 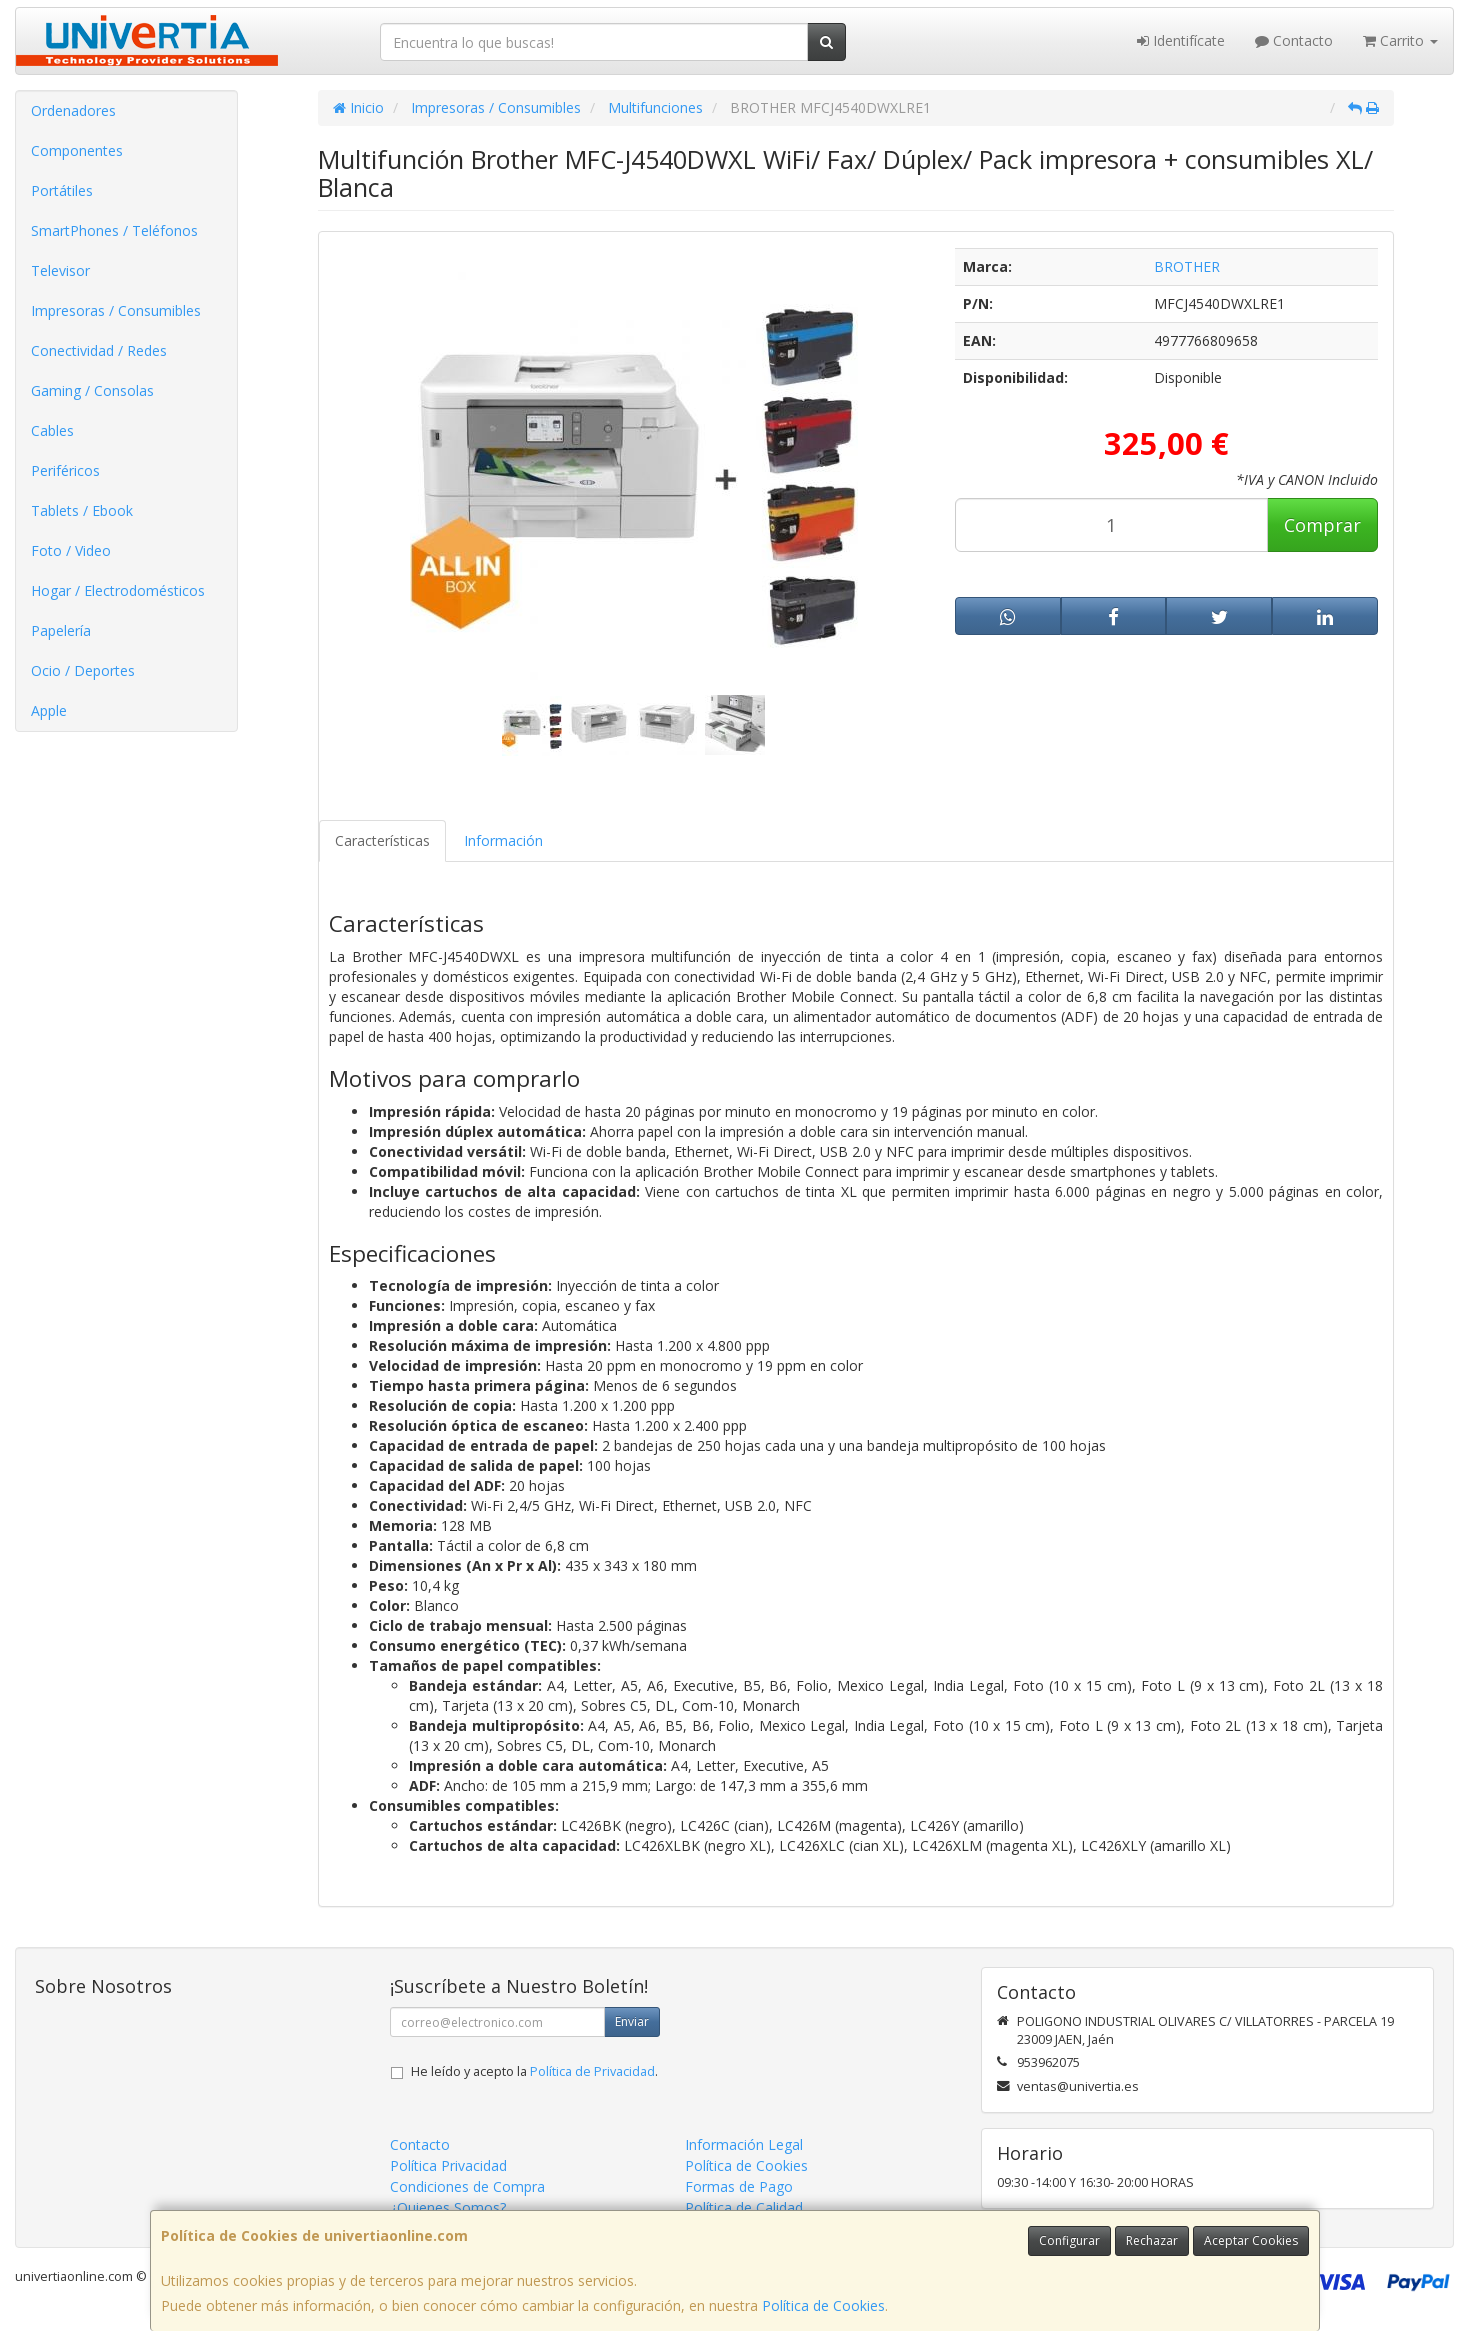 I want to click on Cables, so click(x=52, y=430).